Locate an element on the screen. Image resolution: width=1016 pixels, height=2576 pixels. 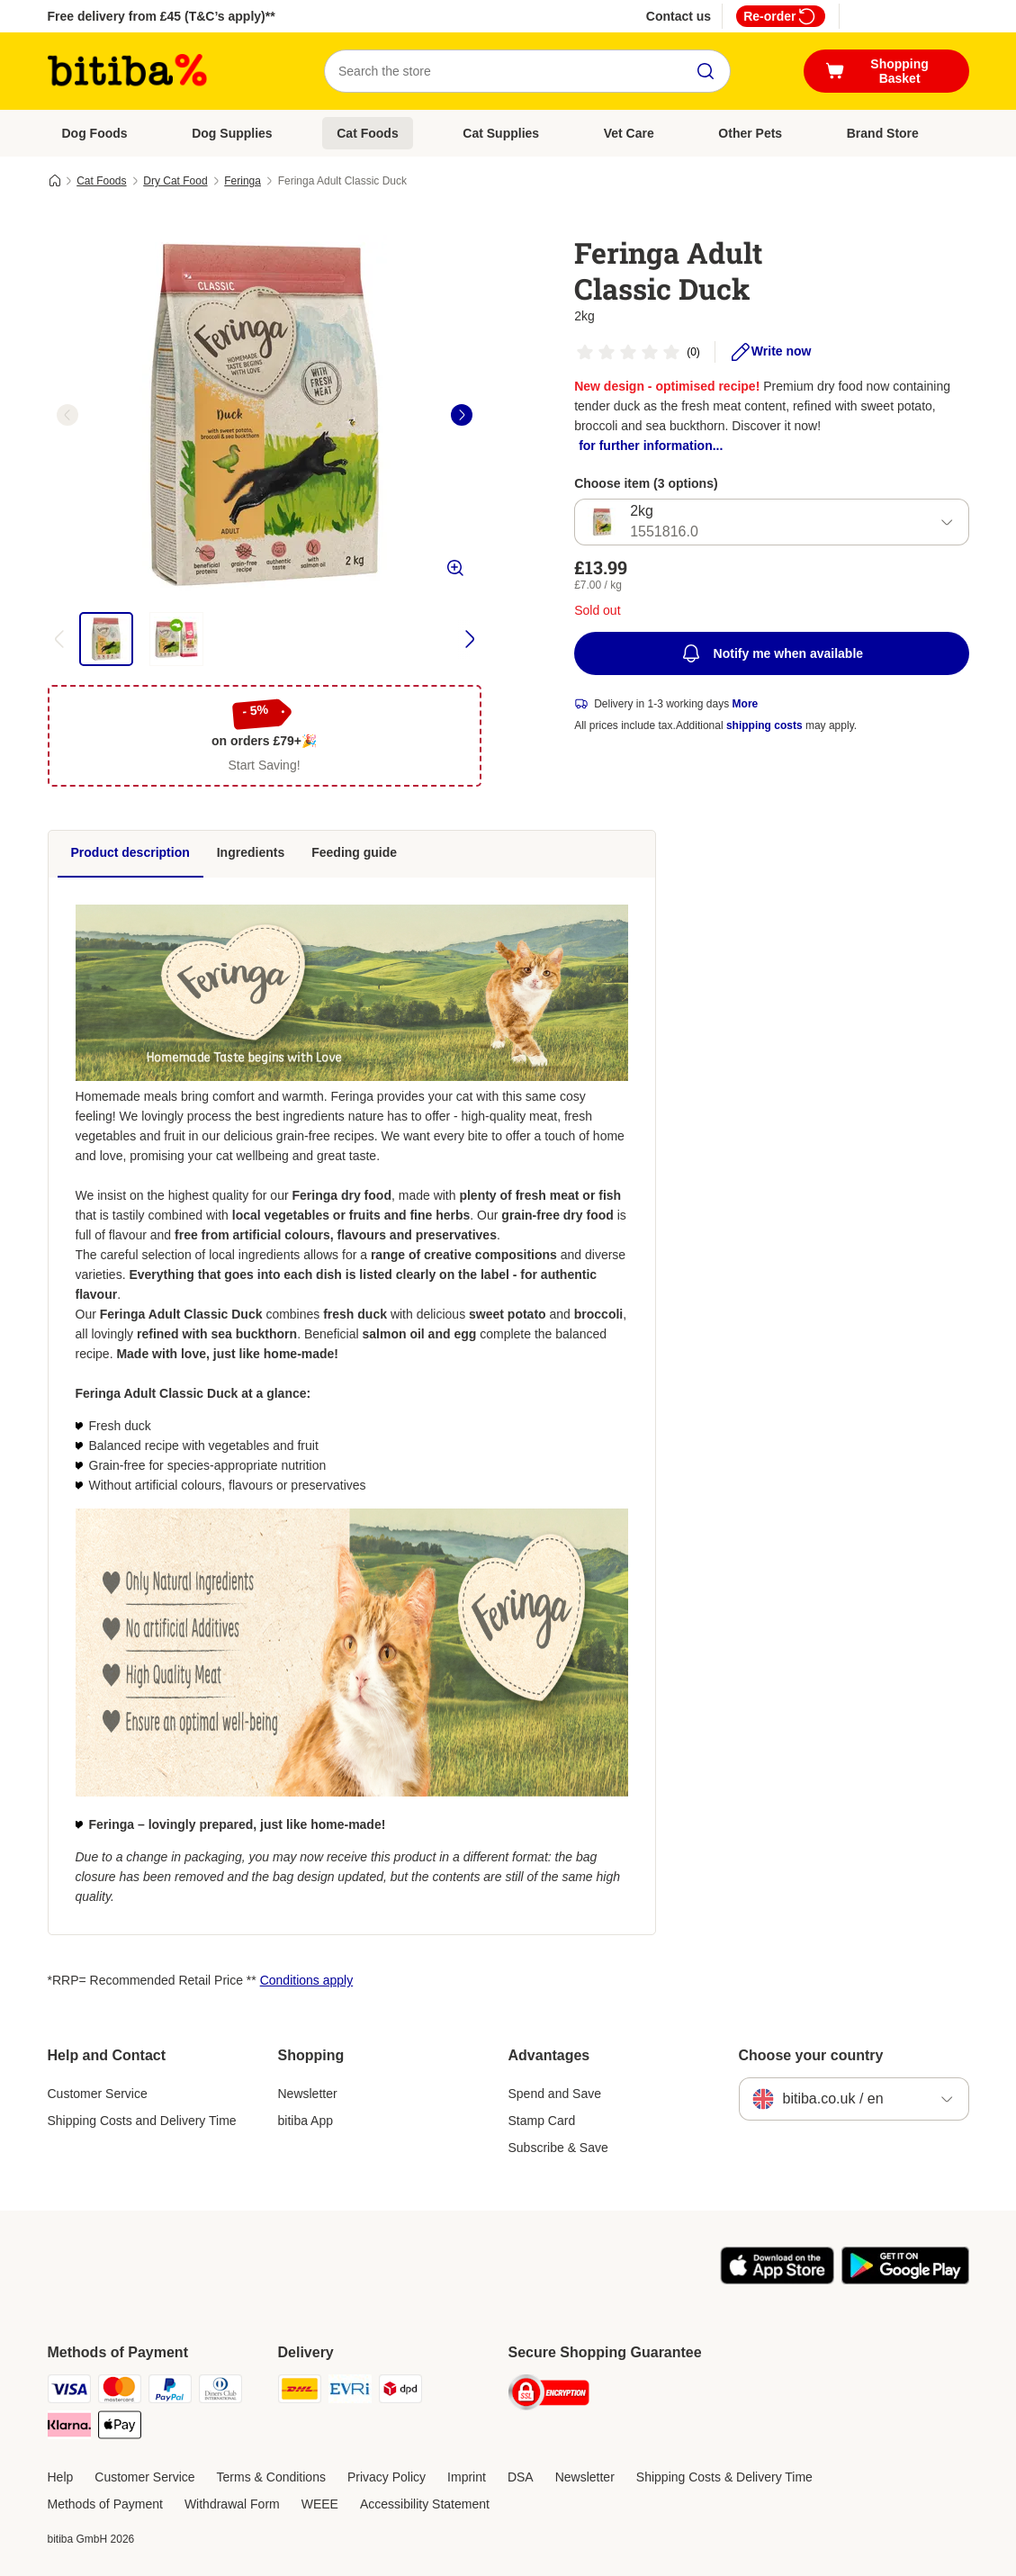
Feeding guide is located at coordinates (354, 852).